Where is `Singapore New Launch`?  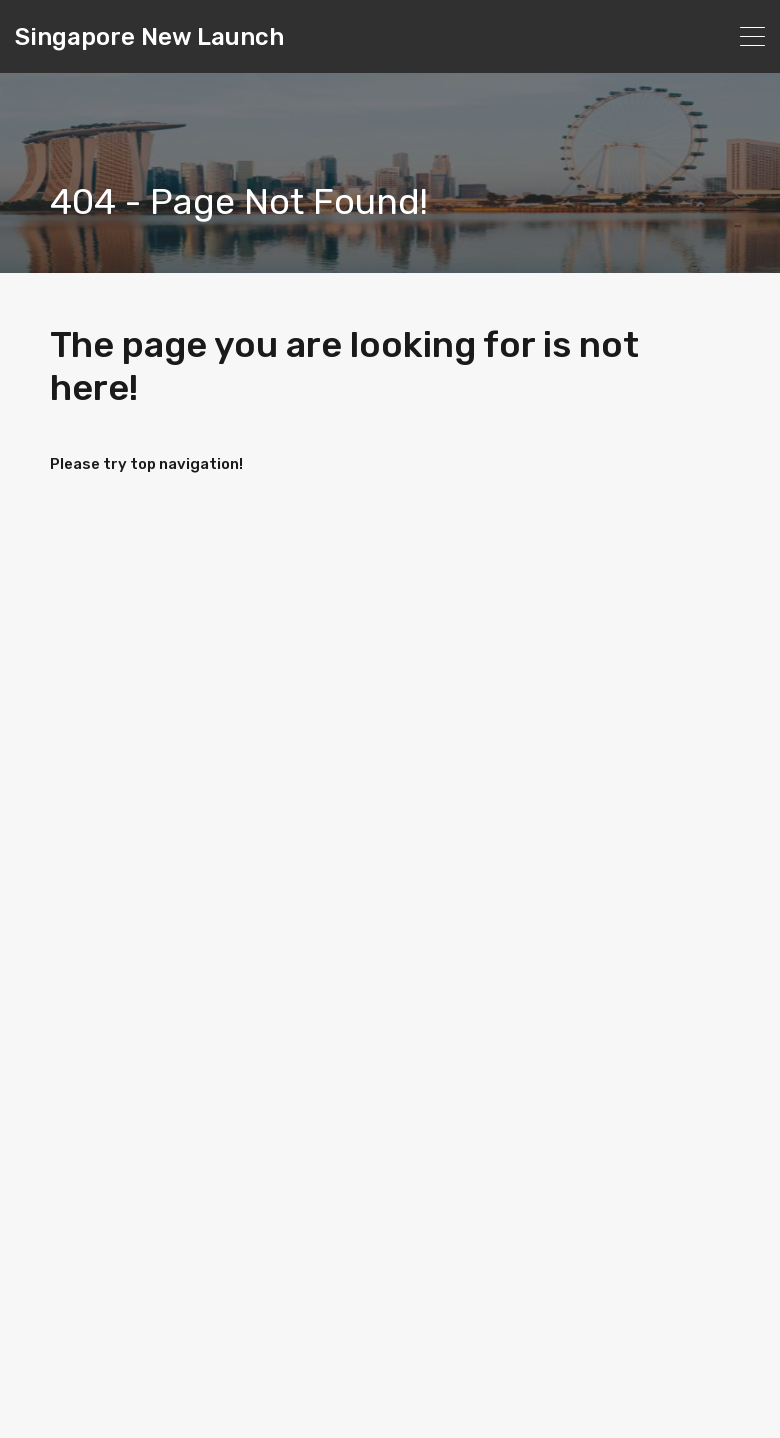
Singapore New Launch is located at coordinates (149, 37).